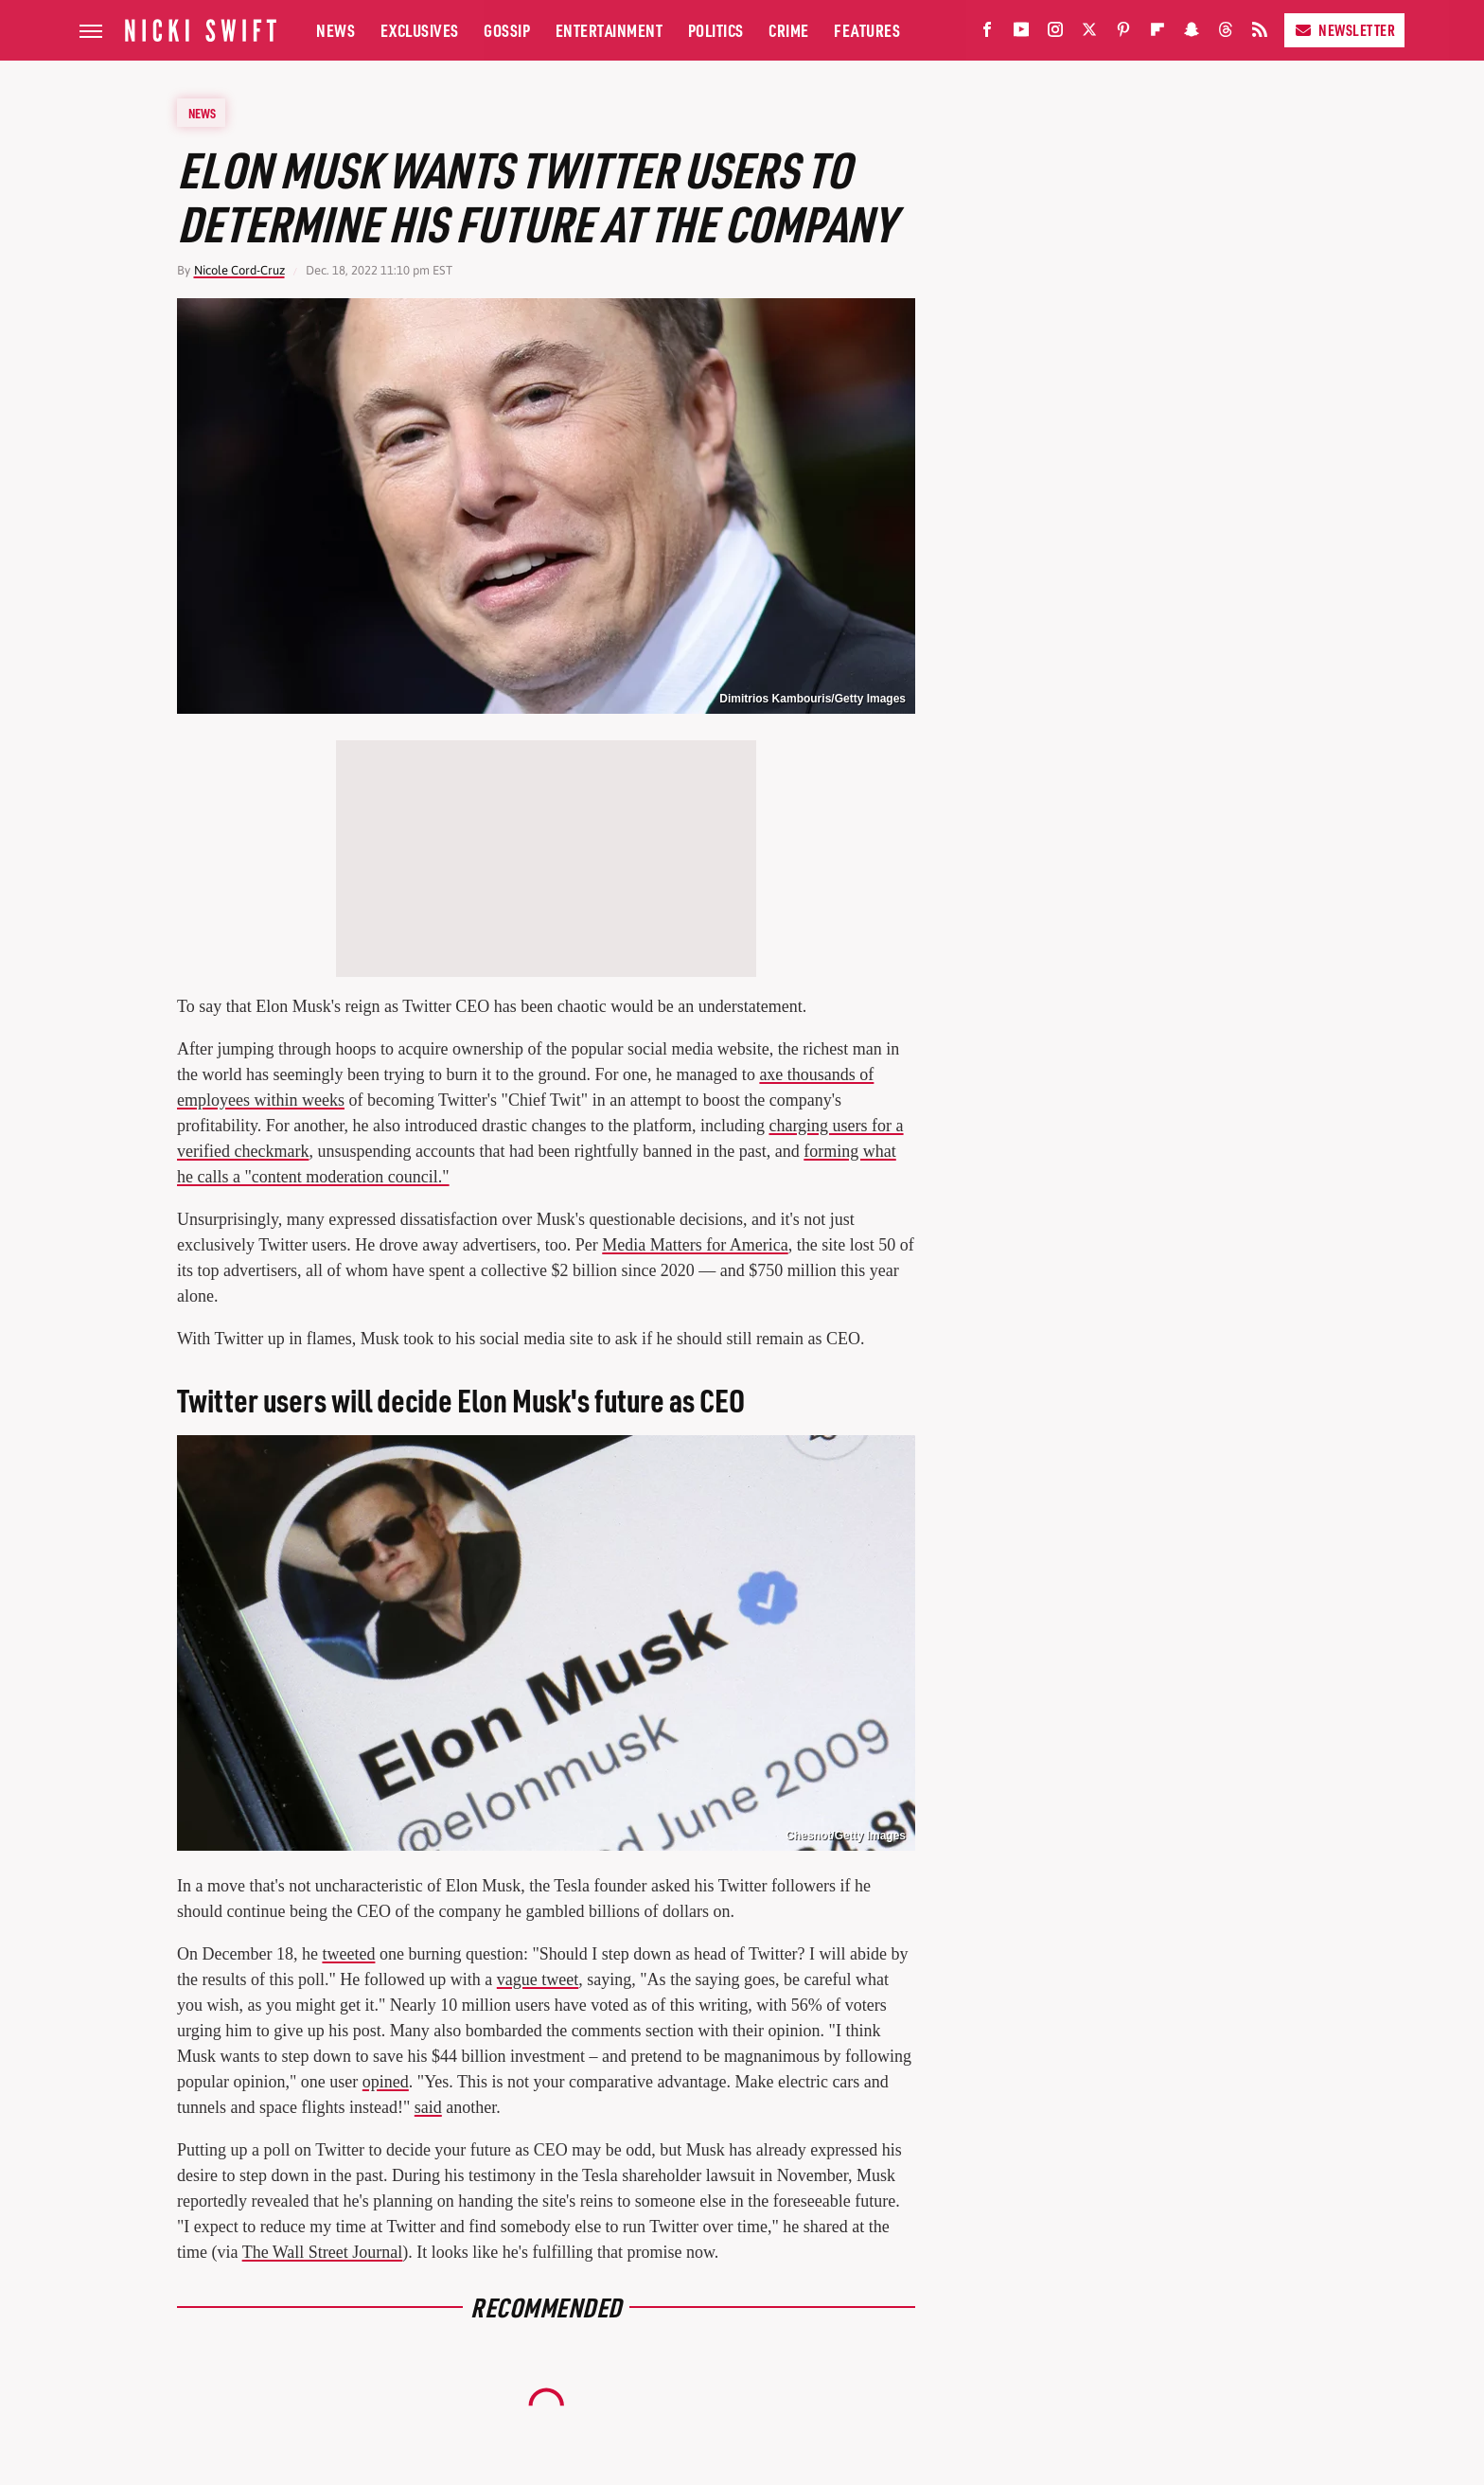  What do you see at coordinates (1259, 33) in the screenshot?
I see `[RSS]` at bounding box center [1259, 33].